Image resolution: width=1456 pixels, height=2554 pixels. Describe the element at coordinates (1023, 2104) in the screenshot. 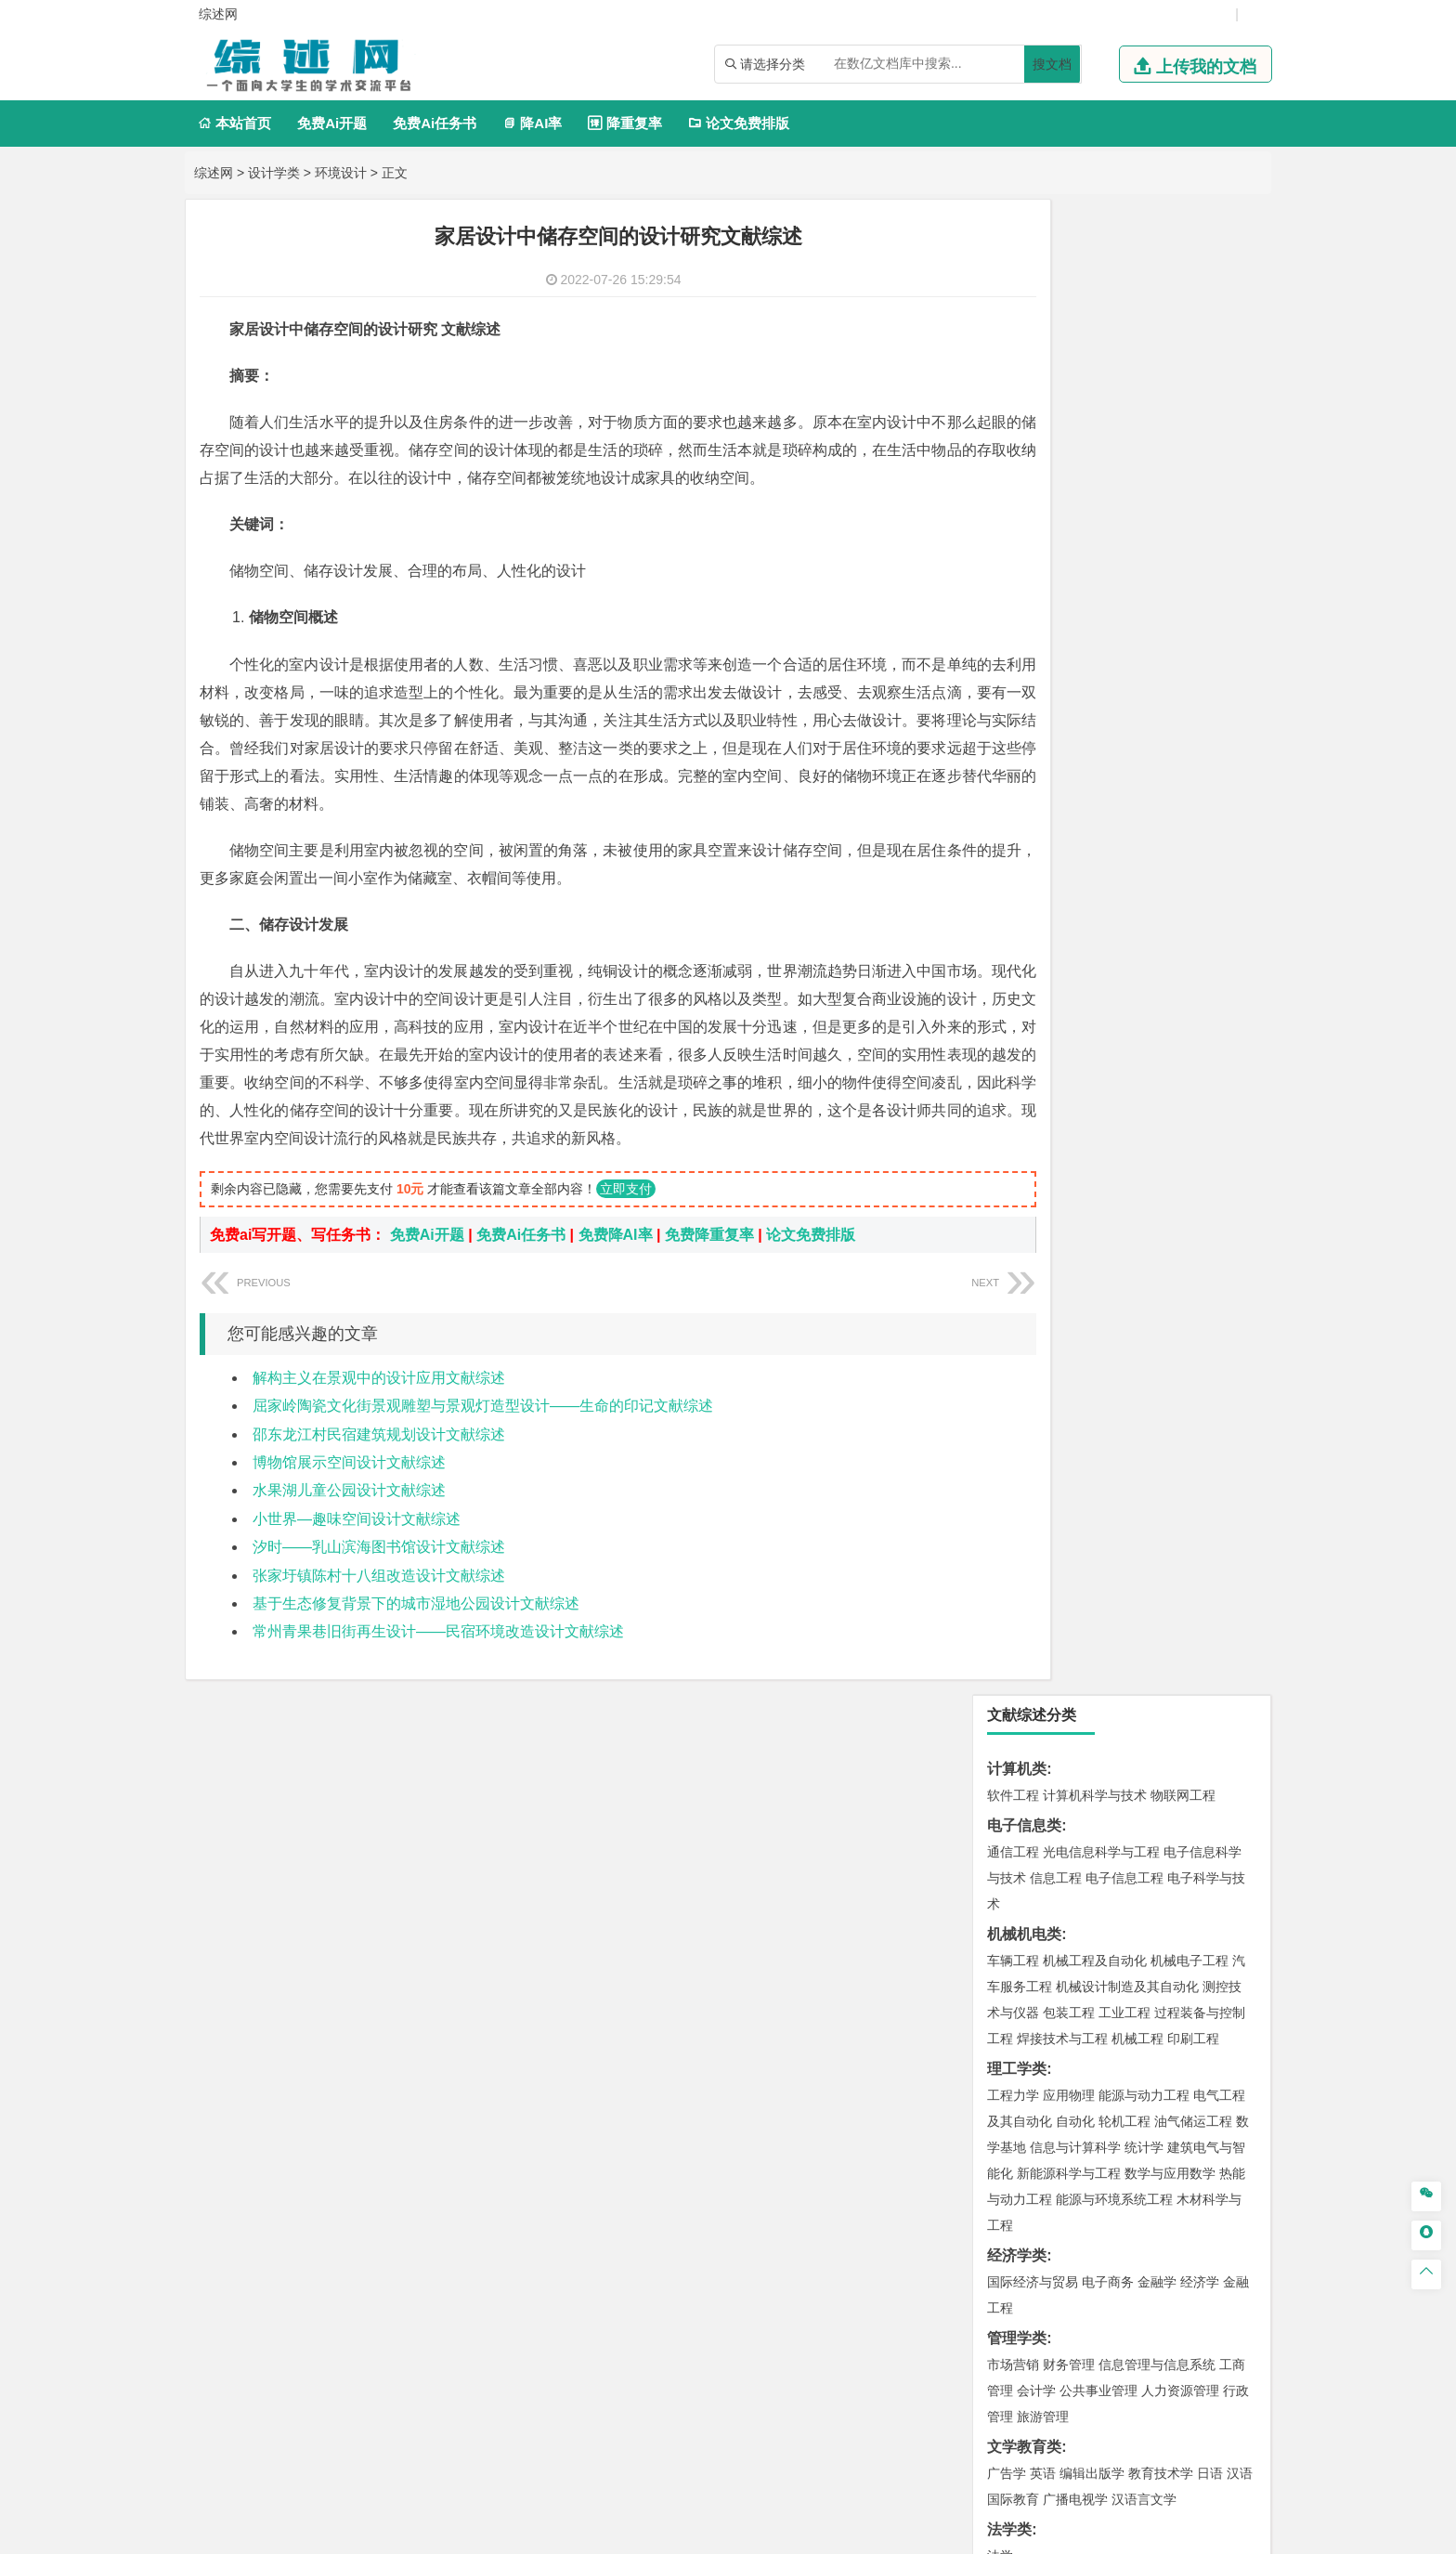

I see `生态学` at that location.